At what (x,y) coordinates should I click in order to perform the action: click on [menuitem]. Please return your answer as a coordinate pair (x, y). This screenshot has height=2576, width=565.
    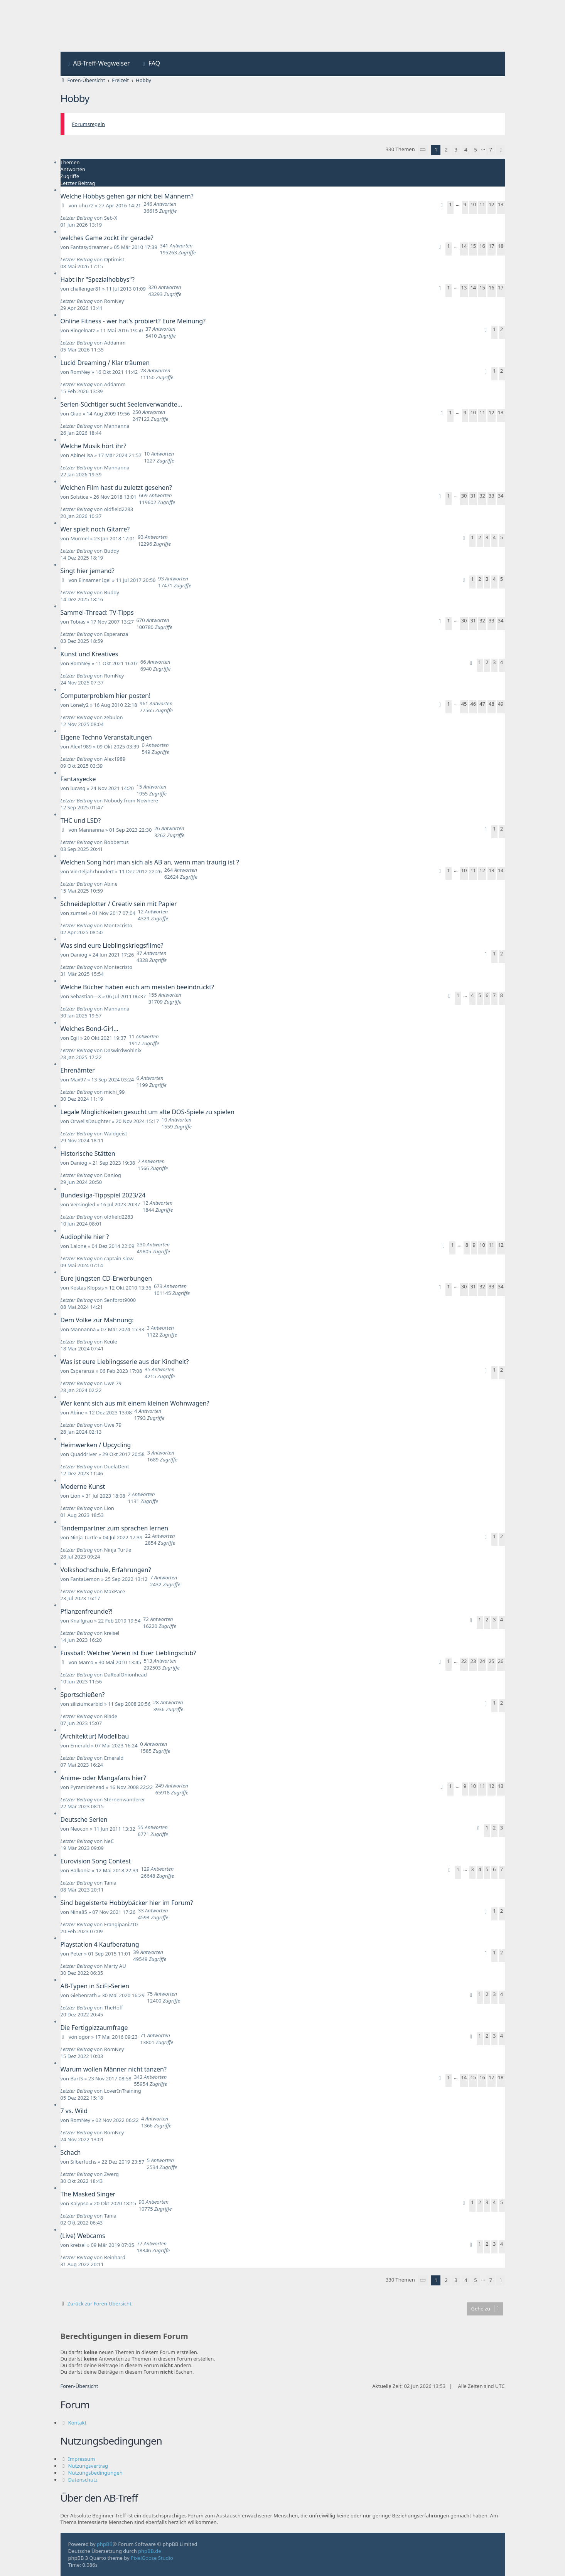
    Looking at the image, I should click on (98, 64).